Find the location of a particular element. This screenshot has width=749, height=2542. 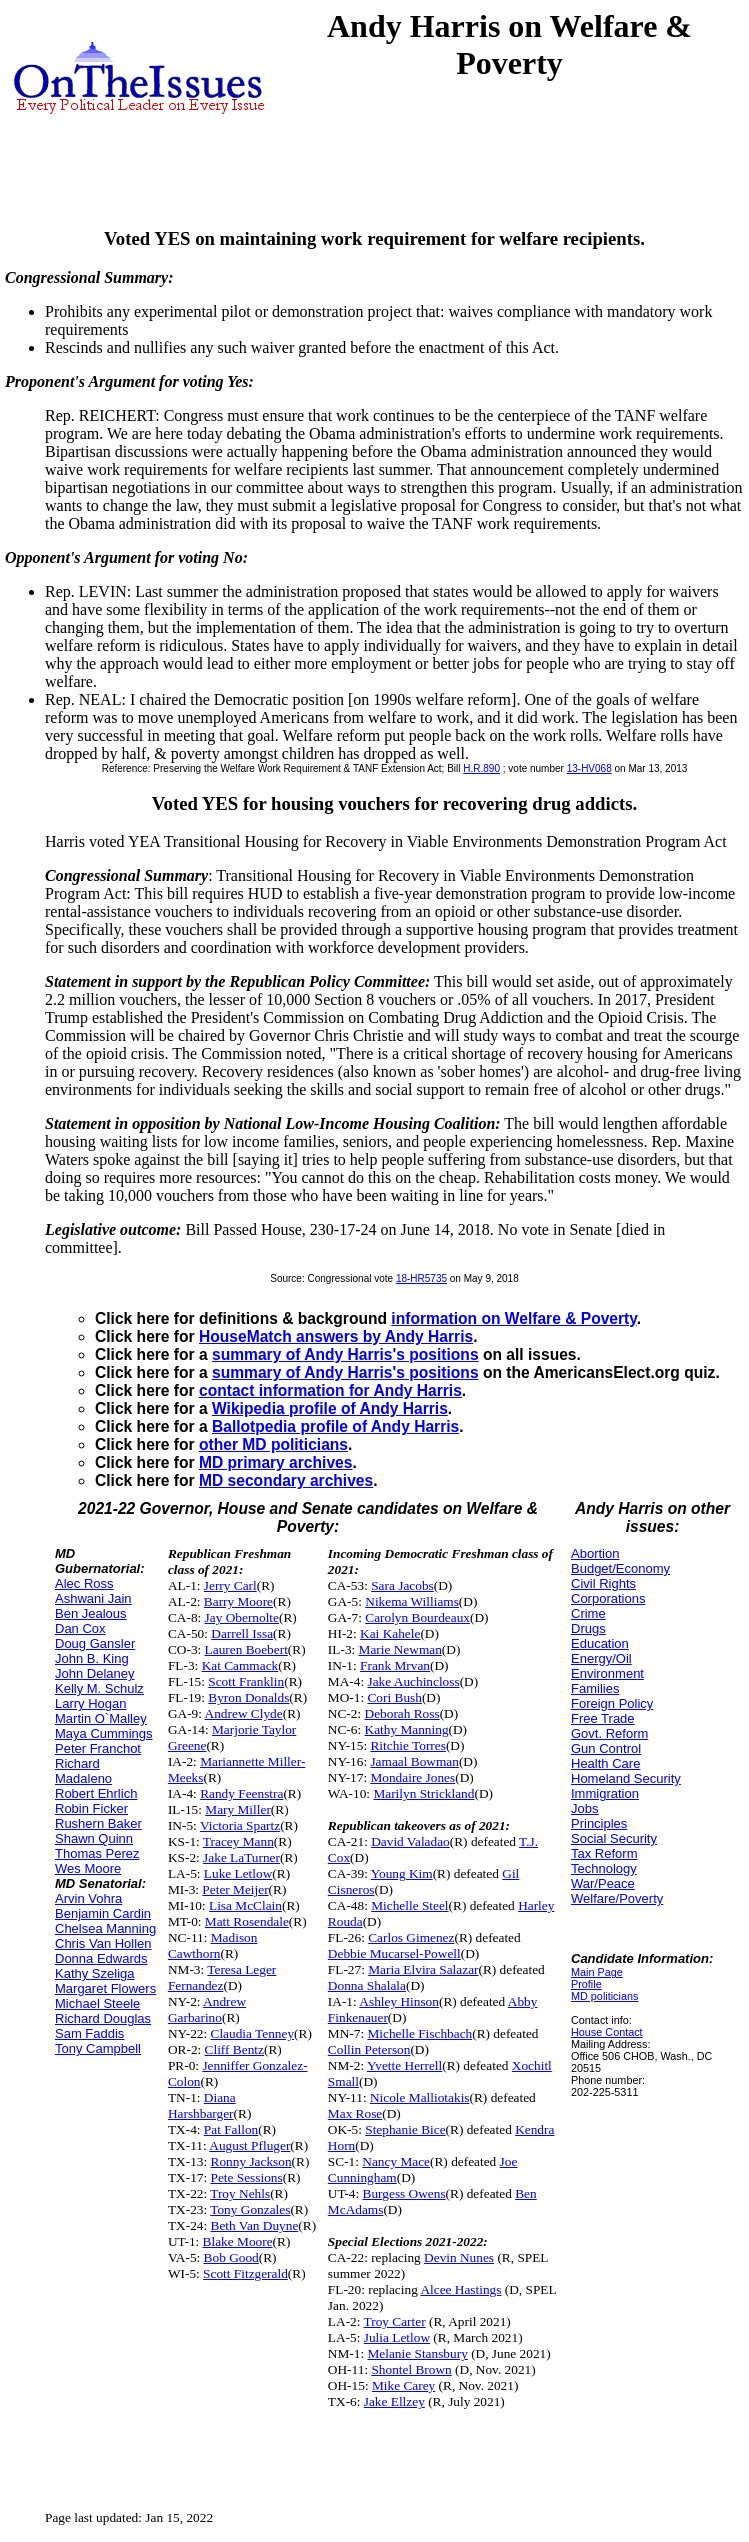

Yvette Herrell is located at coordinates (404, 2065).